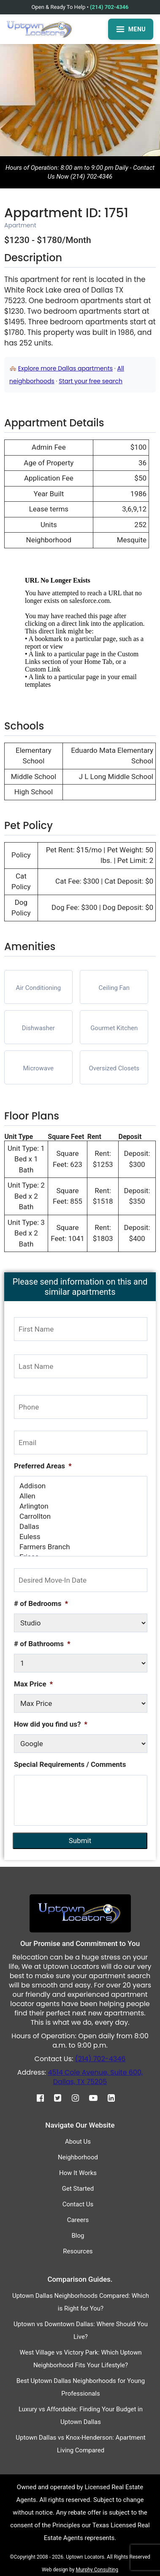 Image resolution: width=160 pixels, height=2576 pixels. I want to click on Farmers Branch, so click(81, 1547).